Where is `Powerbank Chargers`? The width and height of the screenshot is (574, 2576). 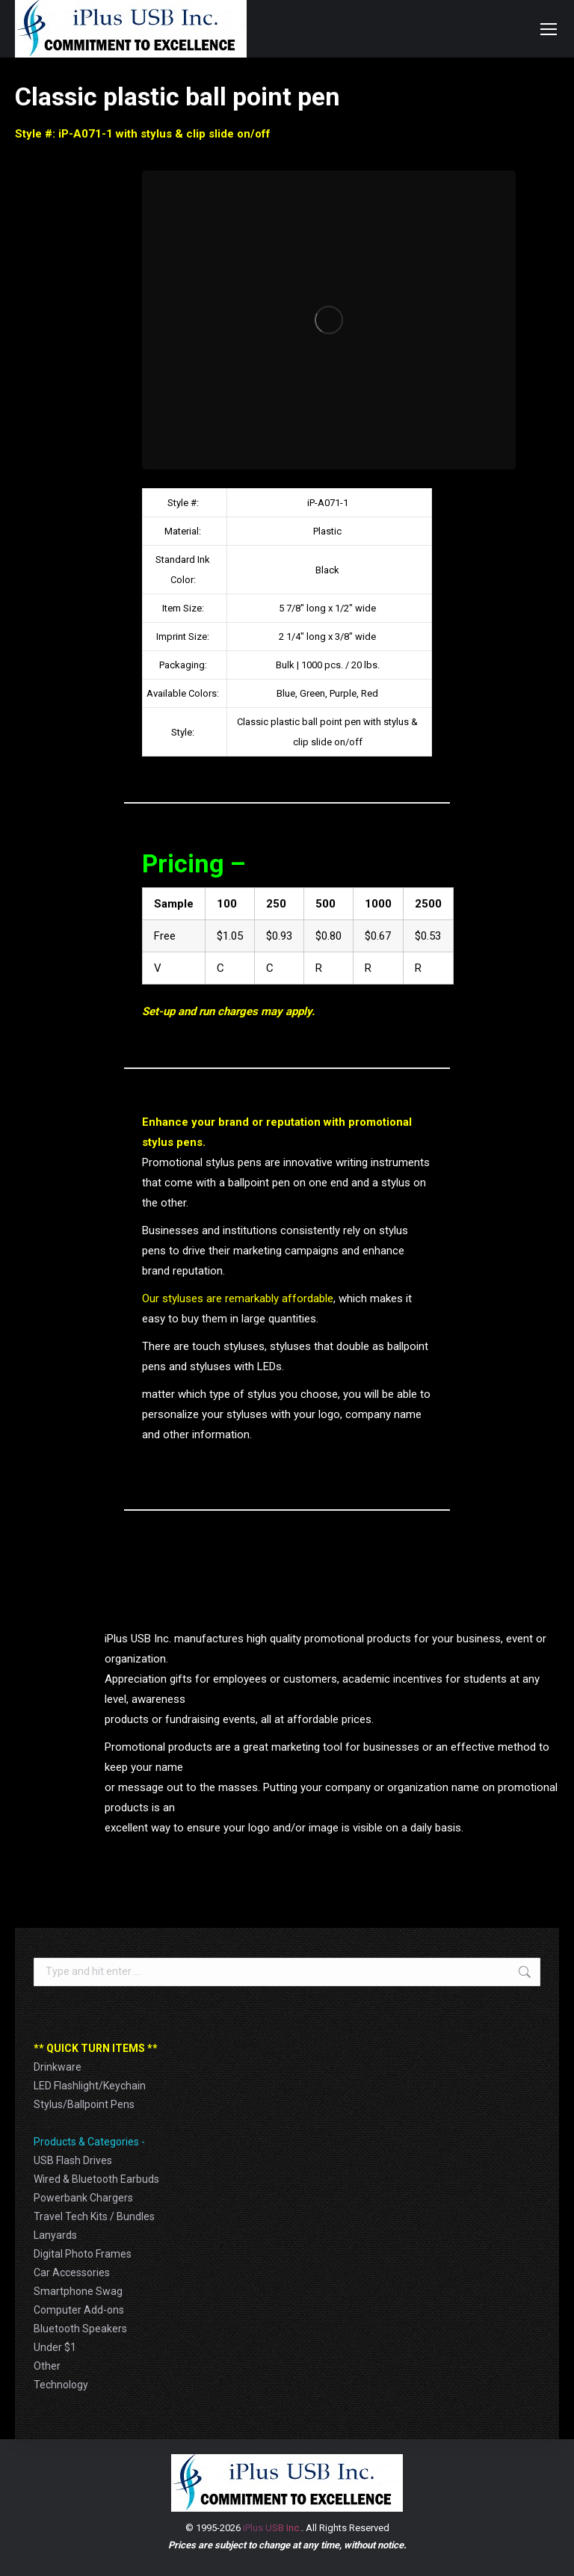
Powerbank Chargers is located at coordinates (83, 2198).